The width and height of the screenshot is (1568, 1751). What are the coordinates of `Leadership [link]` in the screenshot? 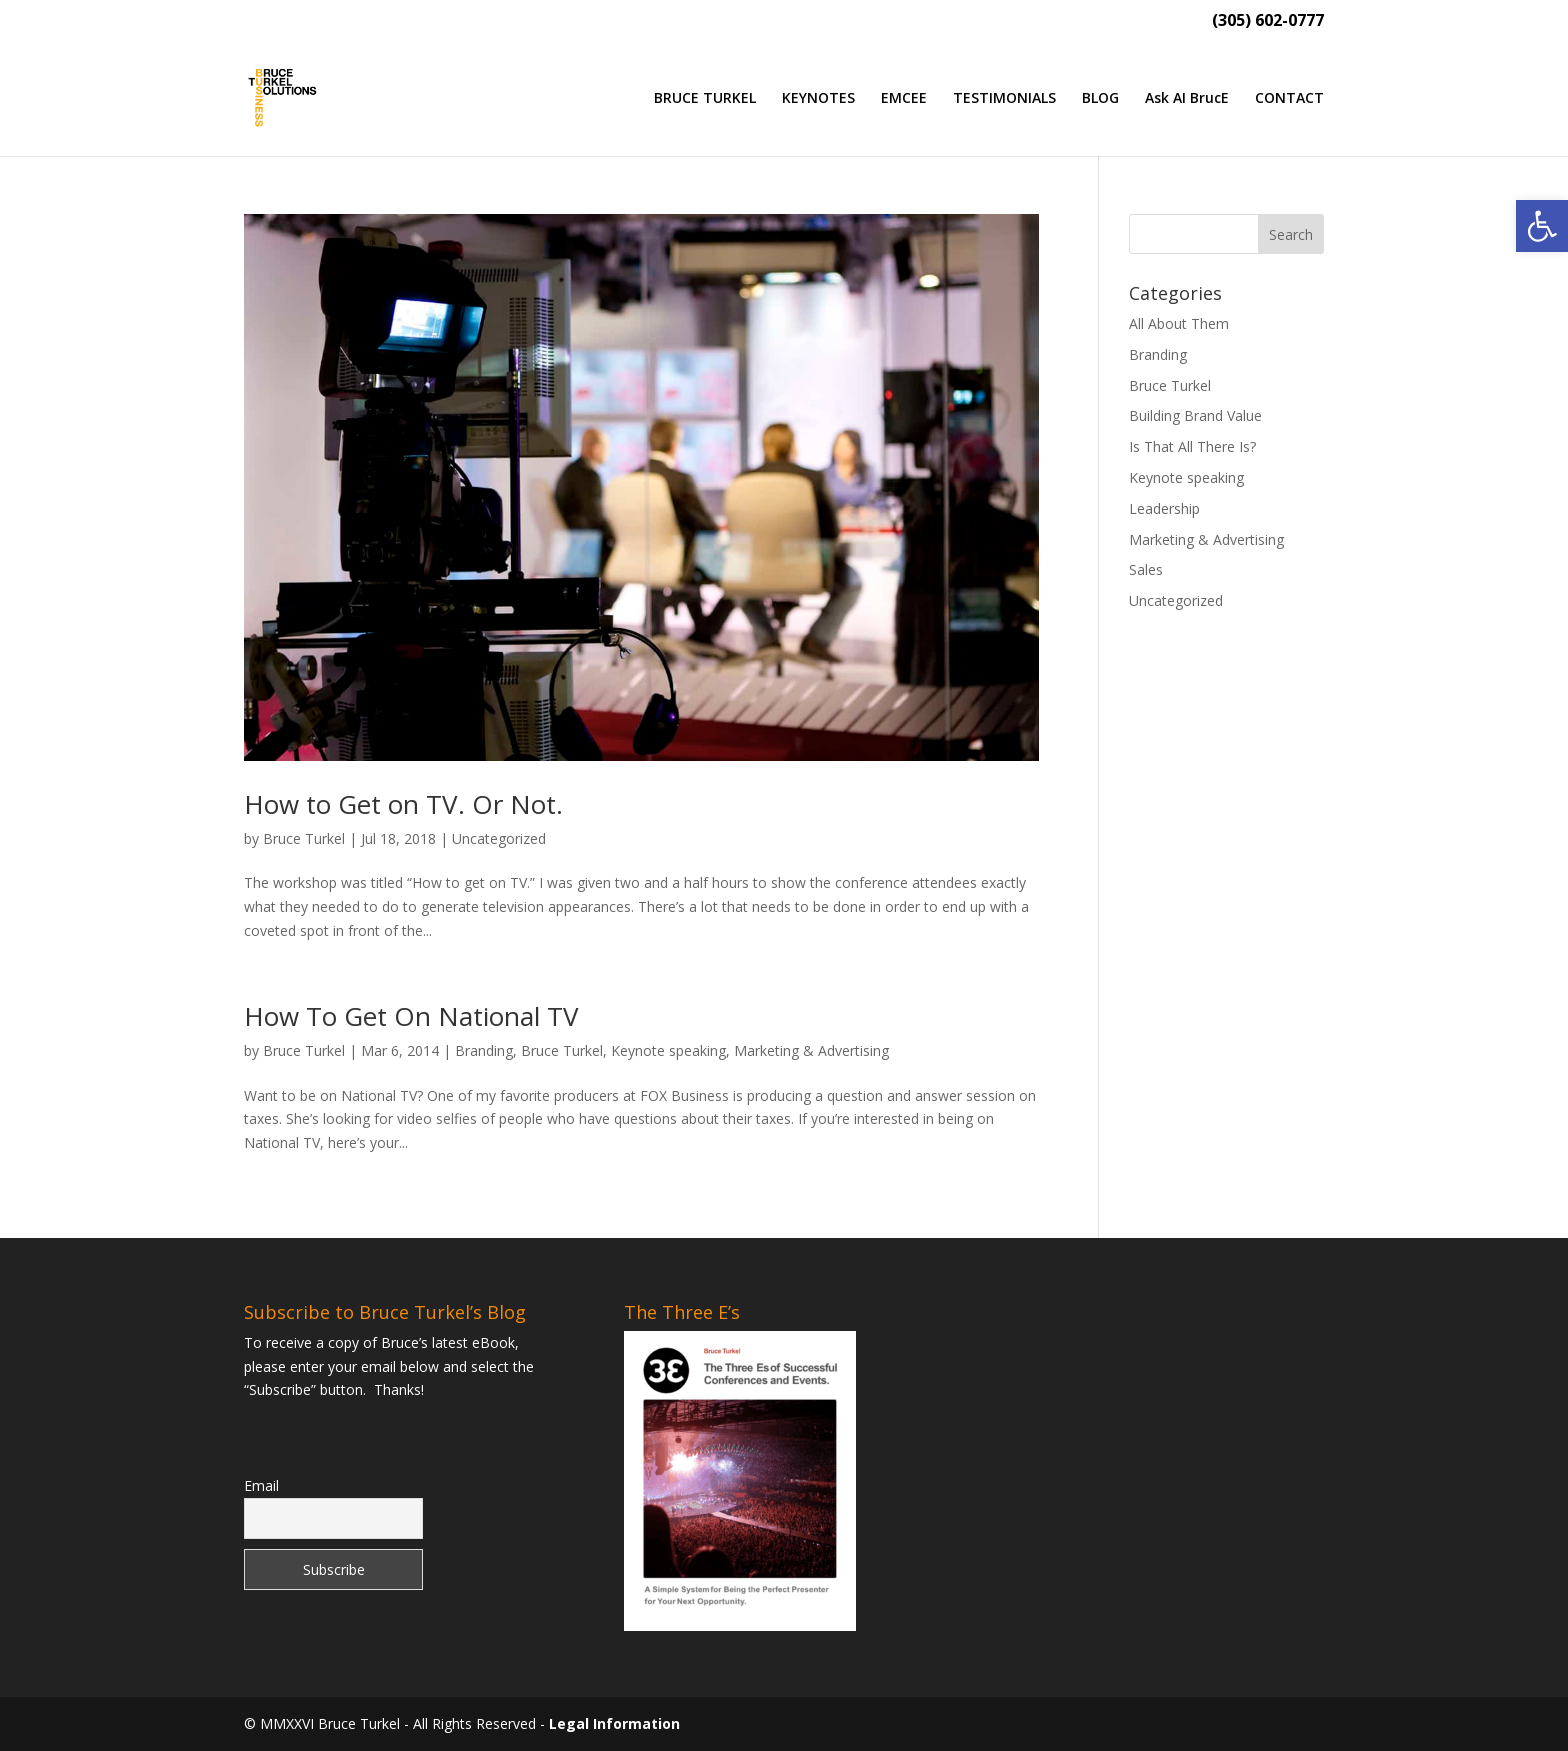 It's located at (1164, 508).